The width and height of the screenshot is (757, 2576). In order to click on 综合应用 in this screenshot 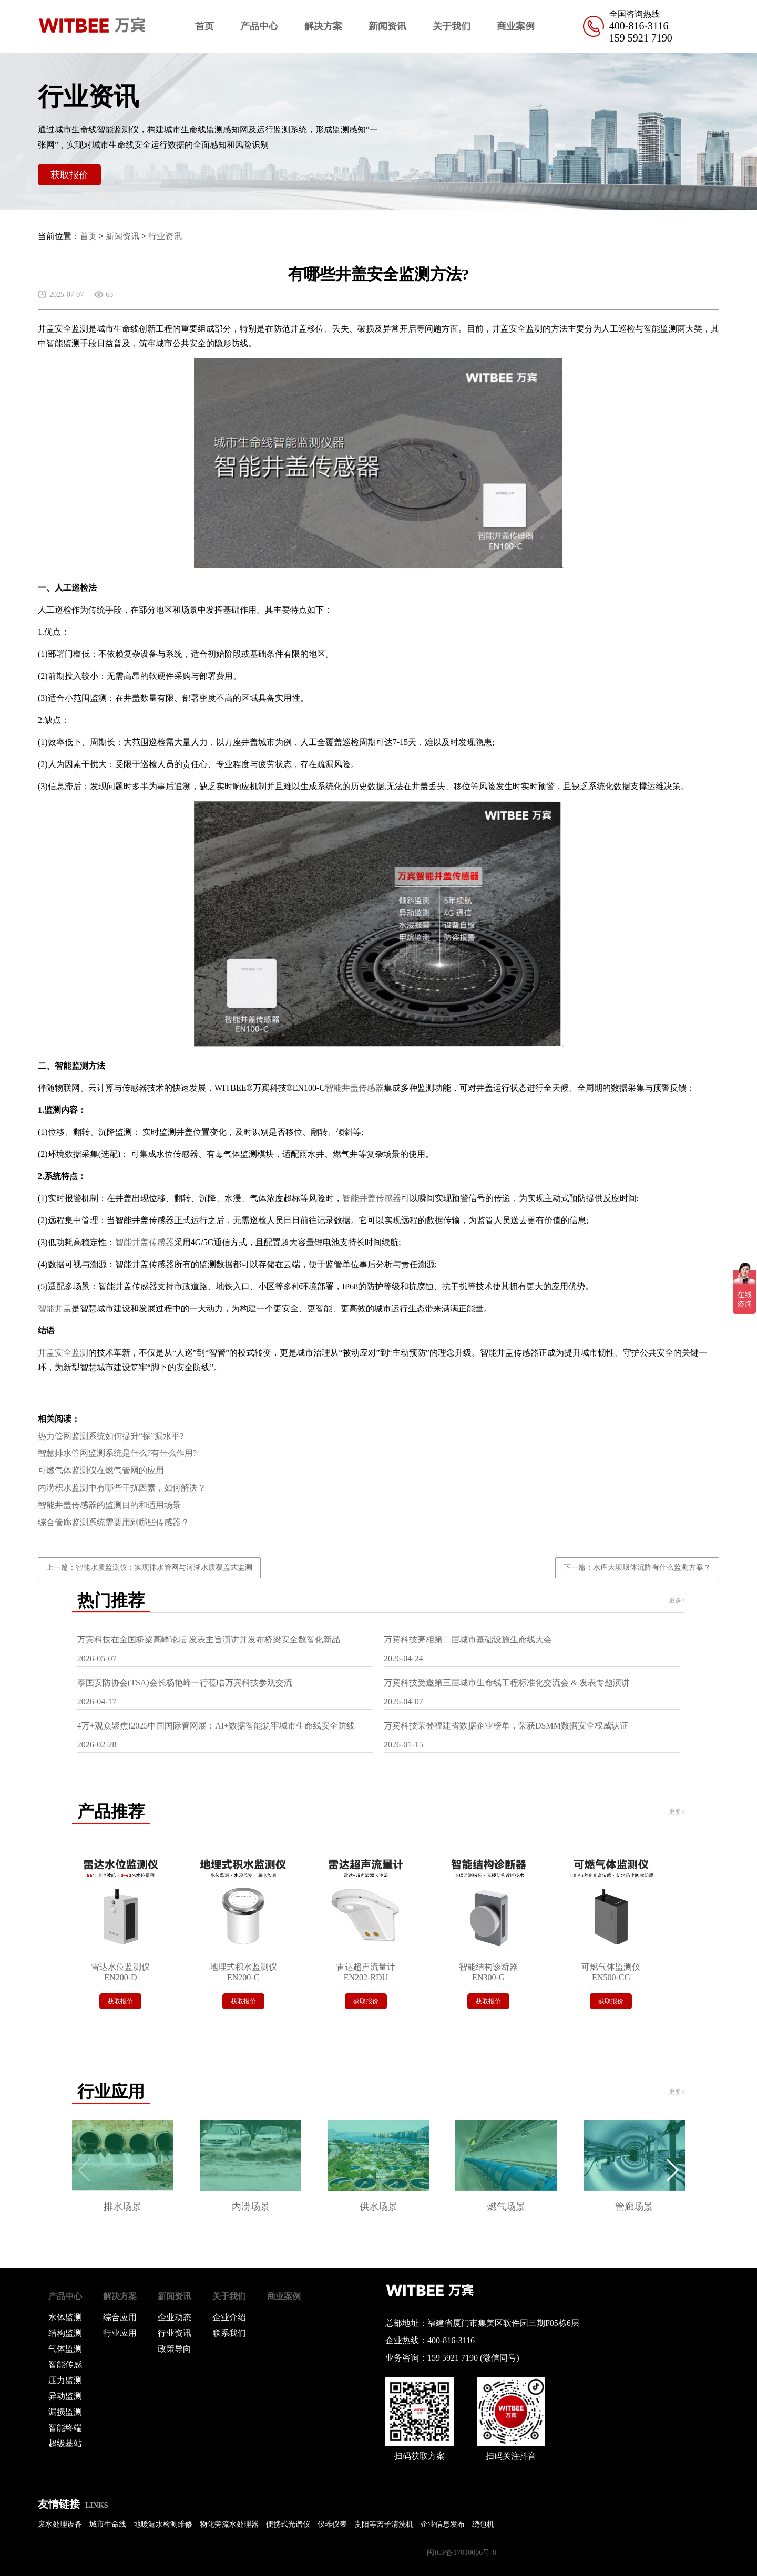, I will do `click(120, 2317)`.